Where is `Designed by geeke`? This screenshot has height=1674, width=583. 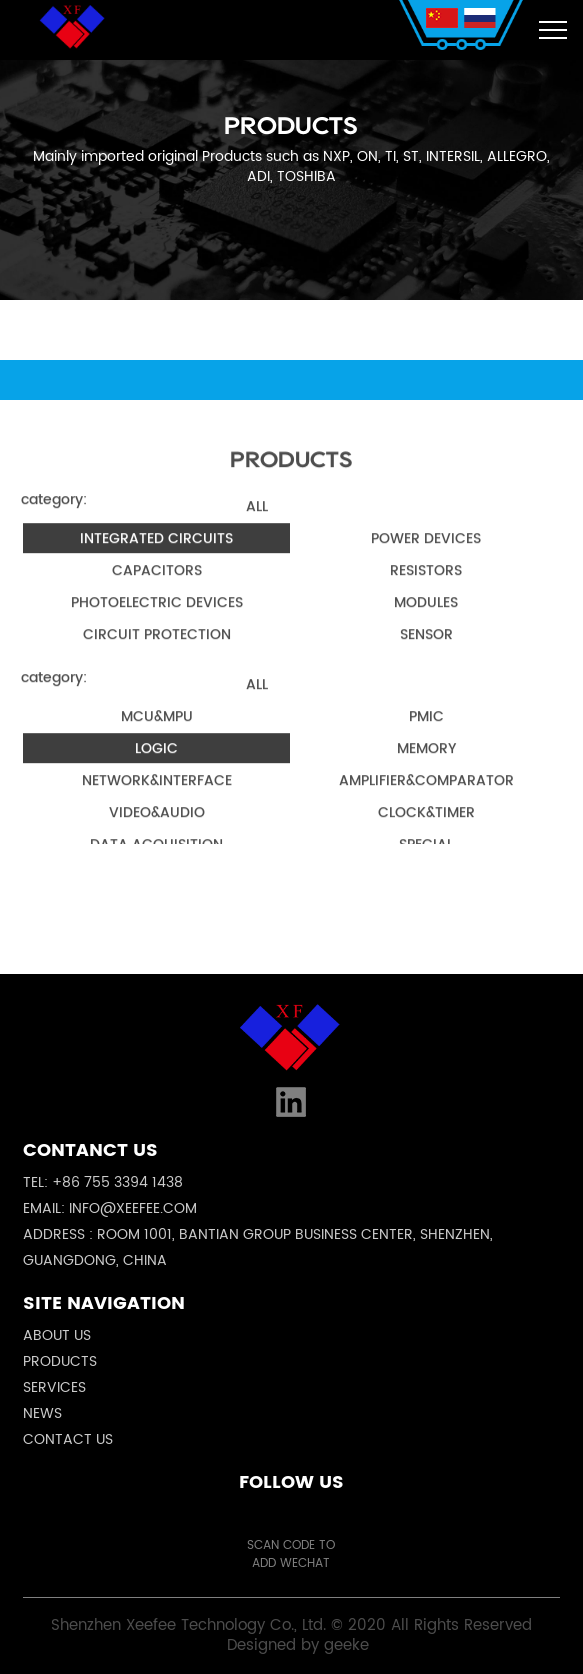
Designed by geeke is located at coordinates (298, 1645).